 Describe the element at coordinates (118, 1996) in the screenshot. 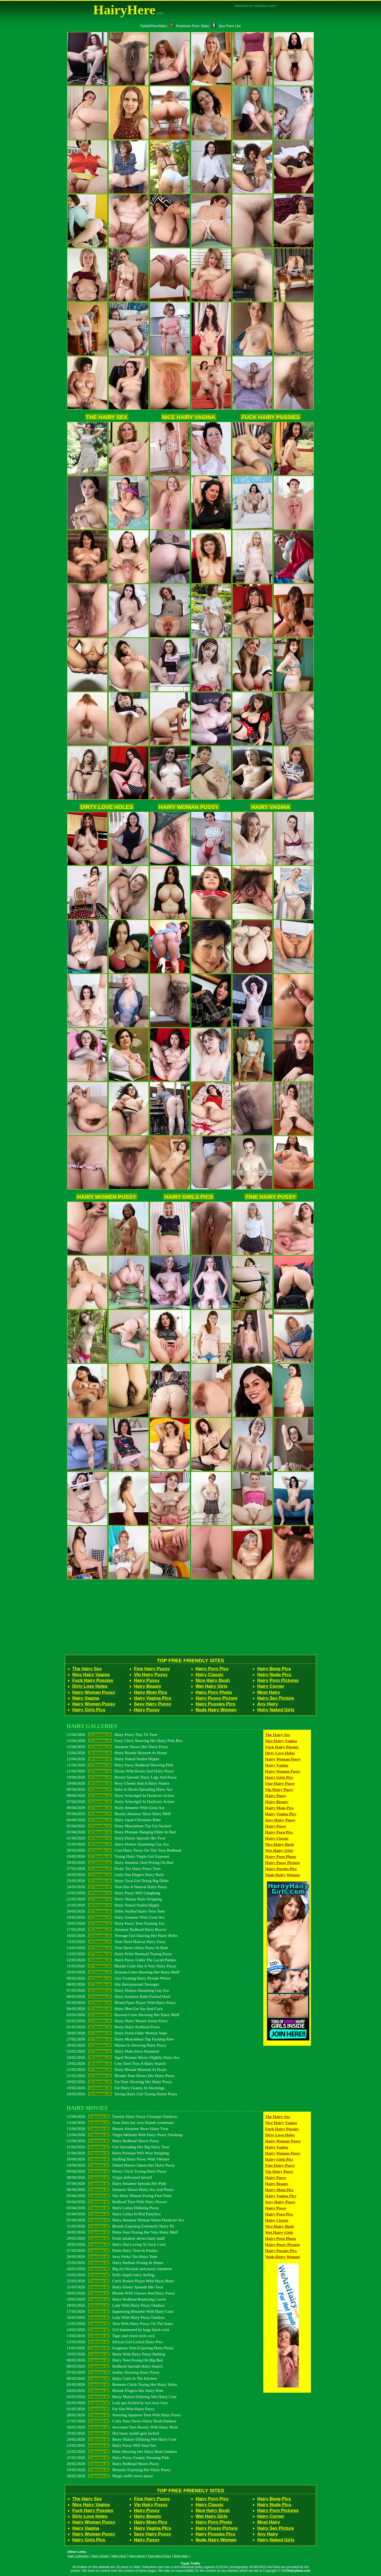

I see `06/03/2026 Hairy Amateur Babe Fucked Hard` at that location.